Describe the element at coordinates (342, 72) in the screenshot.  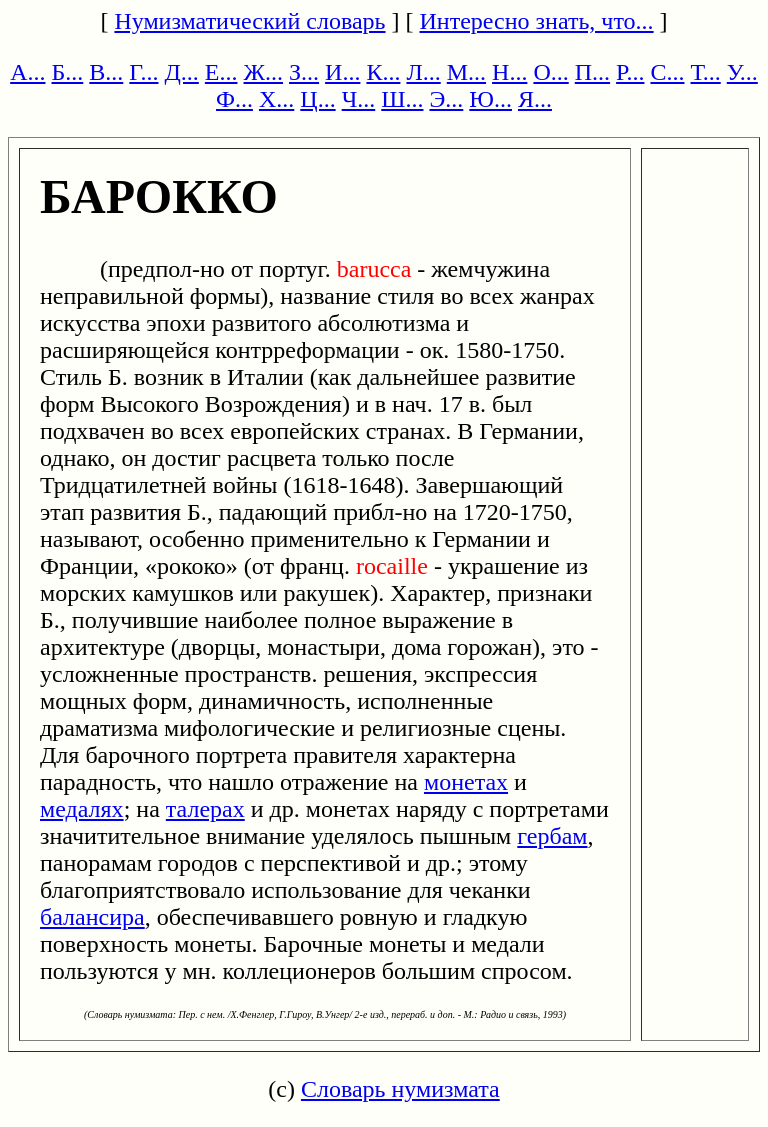
I see `И...` at that location.